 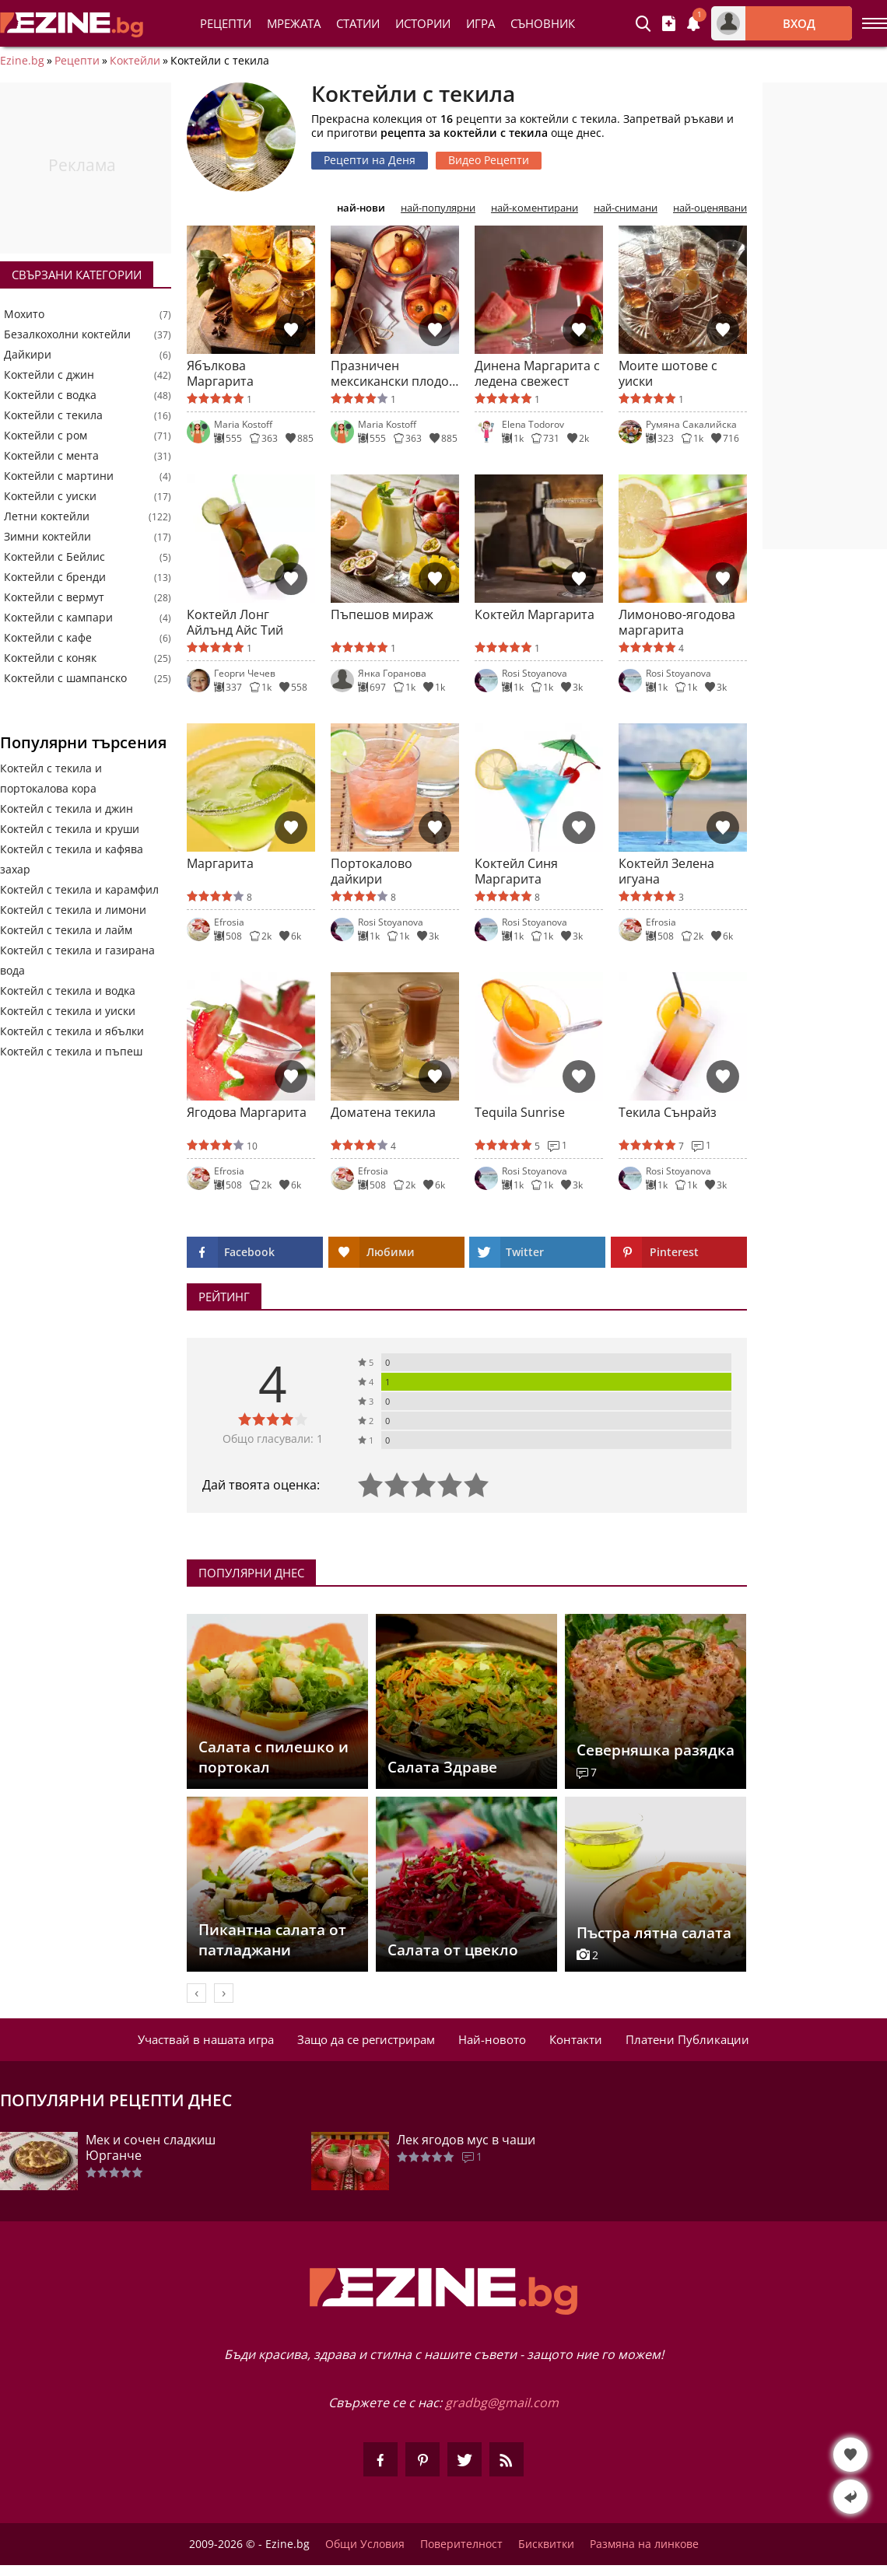 I want to click on Ezine.bg, so click(x=22, y=60).